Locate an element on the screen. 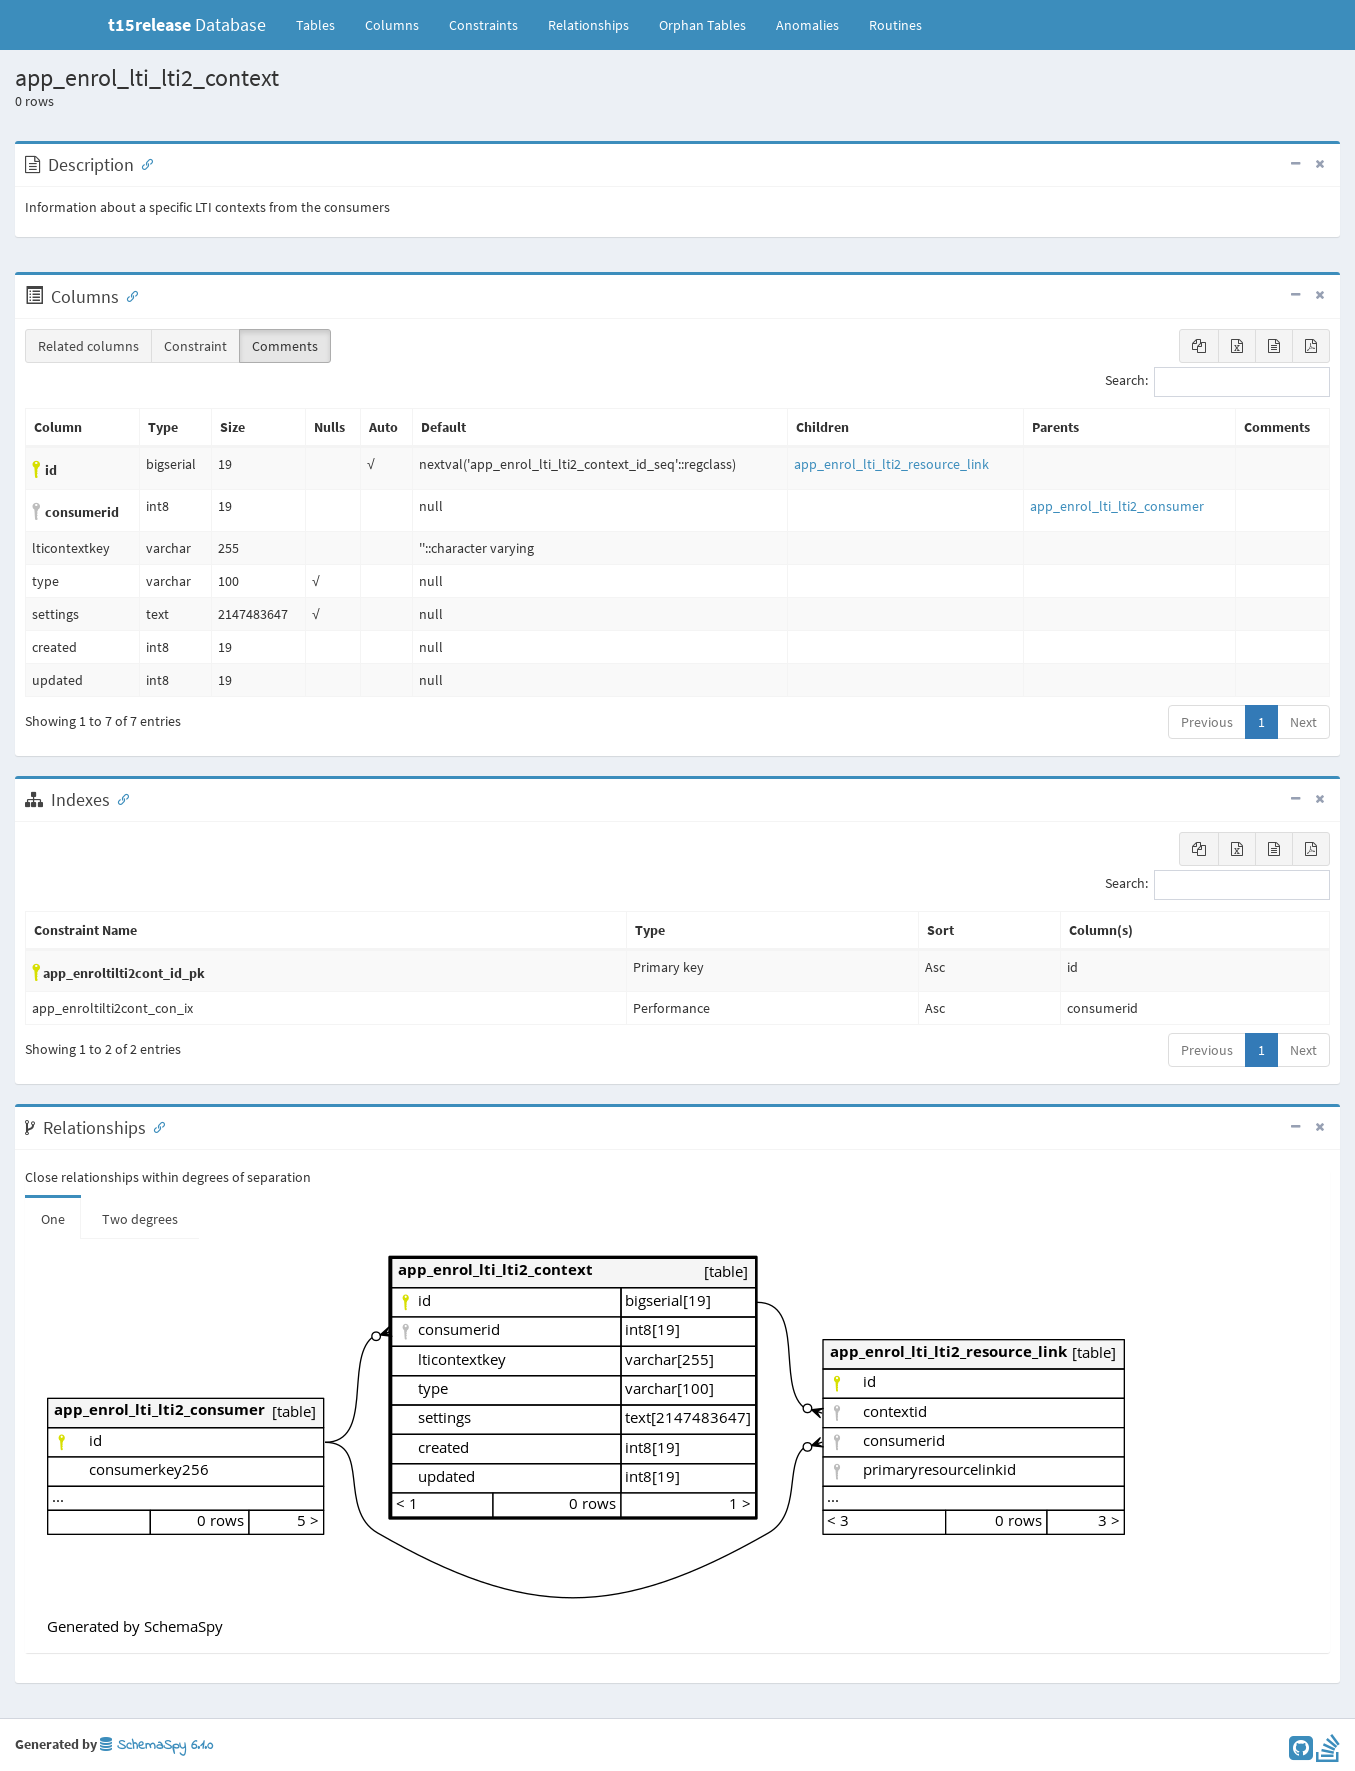 Image resolution: width=1355 pixels, height=1771 pixels. [Anchor link for: Description] is located at coordinates (143, 163).